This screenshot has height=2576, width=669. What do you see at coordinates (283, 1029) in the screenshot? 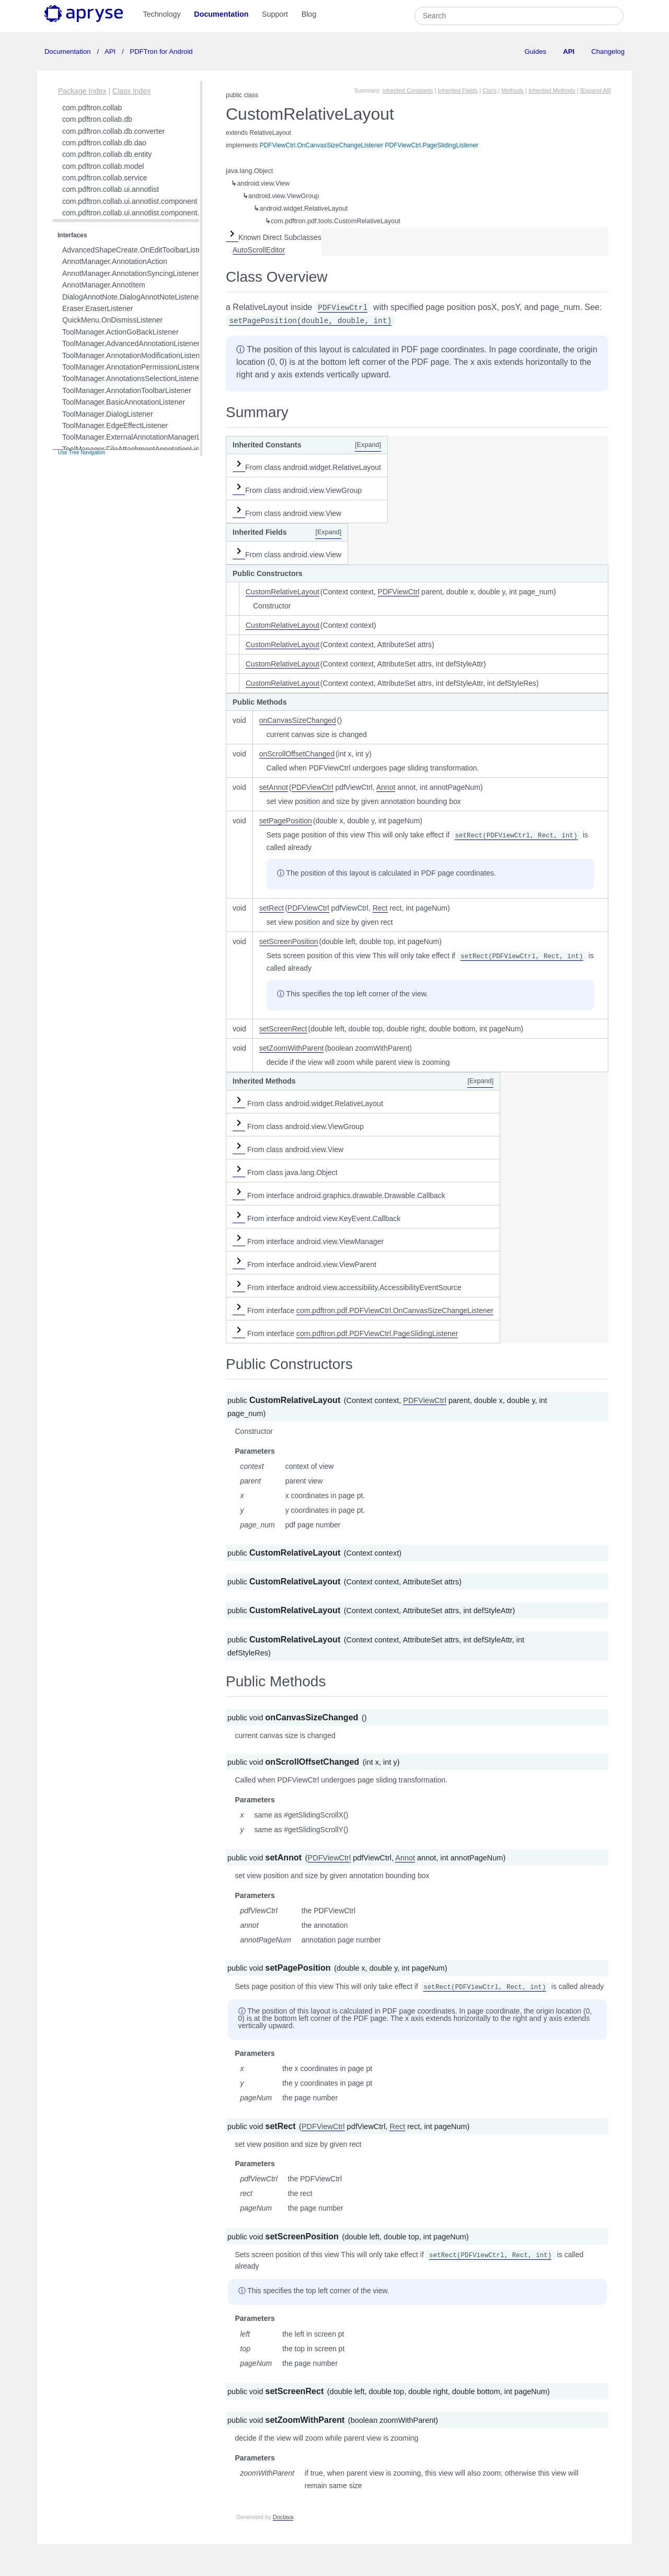
I see `setScreenRect` at bounding box center [283, 1029].